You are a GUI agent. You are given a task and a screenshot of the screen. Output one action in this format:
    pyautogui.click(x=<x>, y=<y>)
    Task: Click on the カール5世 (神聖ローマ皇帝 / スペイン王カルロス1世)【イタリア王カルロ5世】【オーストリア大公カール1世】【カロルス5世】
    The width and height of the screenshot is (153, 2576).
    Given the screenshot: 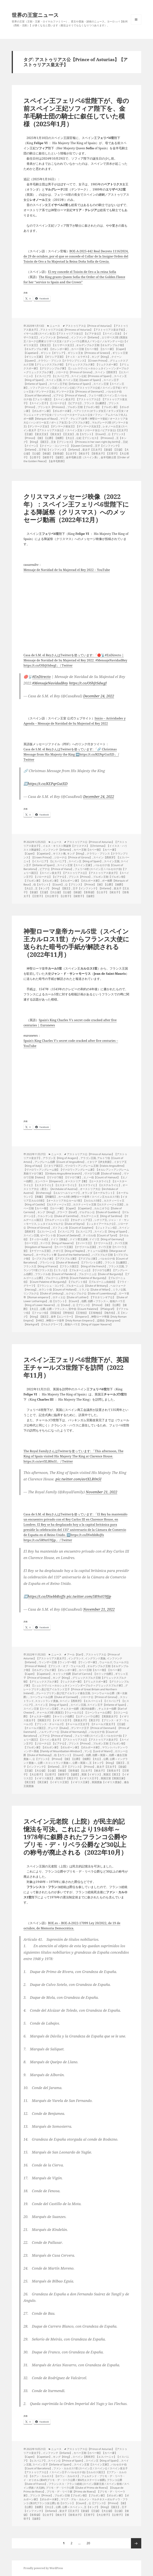 What is the action you would take?
    pyautogui.click(x=75, y=1198)
    